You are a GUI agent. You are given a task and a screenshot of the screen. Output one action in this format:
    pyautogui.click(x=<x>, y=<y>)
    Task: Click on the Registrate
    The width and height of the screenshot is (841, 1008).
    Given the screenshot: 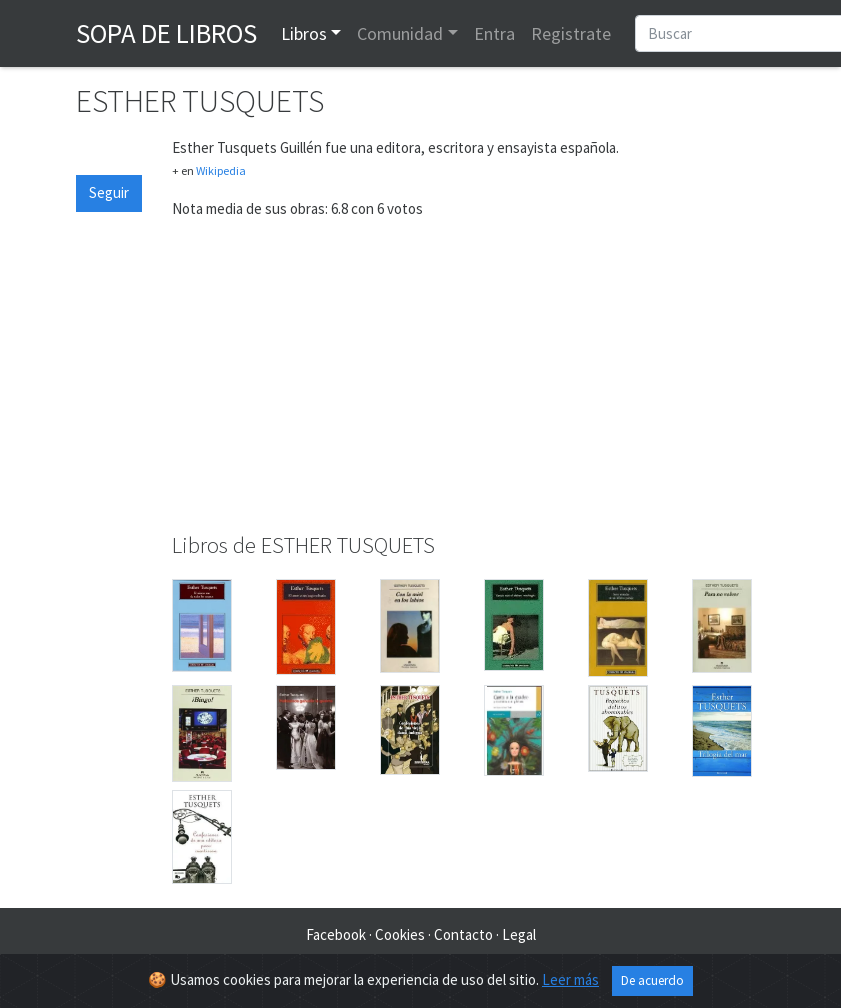 What is the action you would take?
    pyautogui.click(x=571, y=33)
    